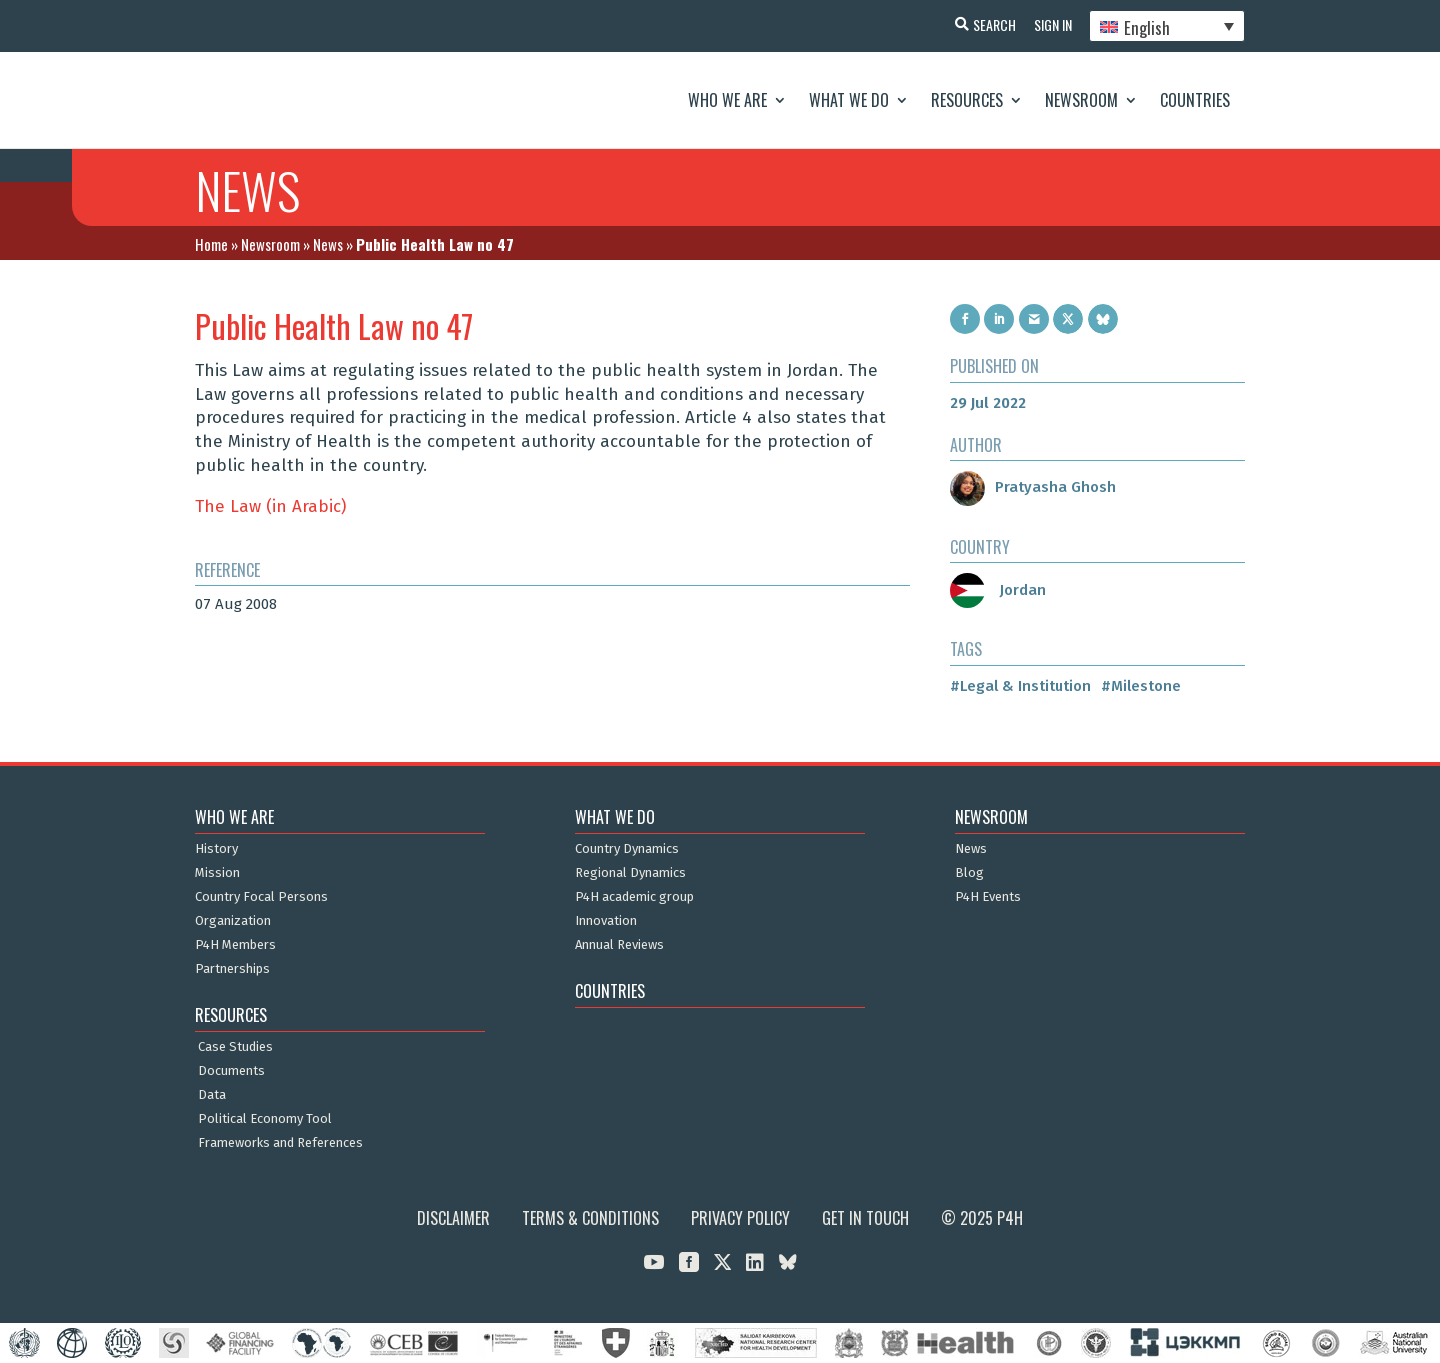 This screenshot has height=1363, width=1440. Describe the element at coordinates (453, 1218) in the screenshot. I see `Disclaimer` at that location.